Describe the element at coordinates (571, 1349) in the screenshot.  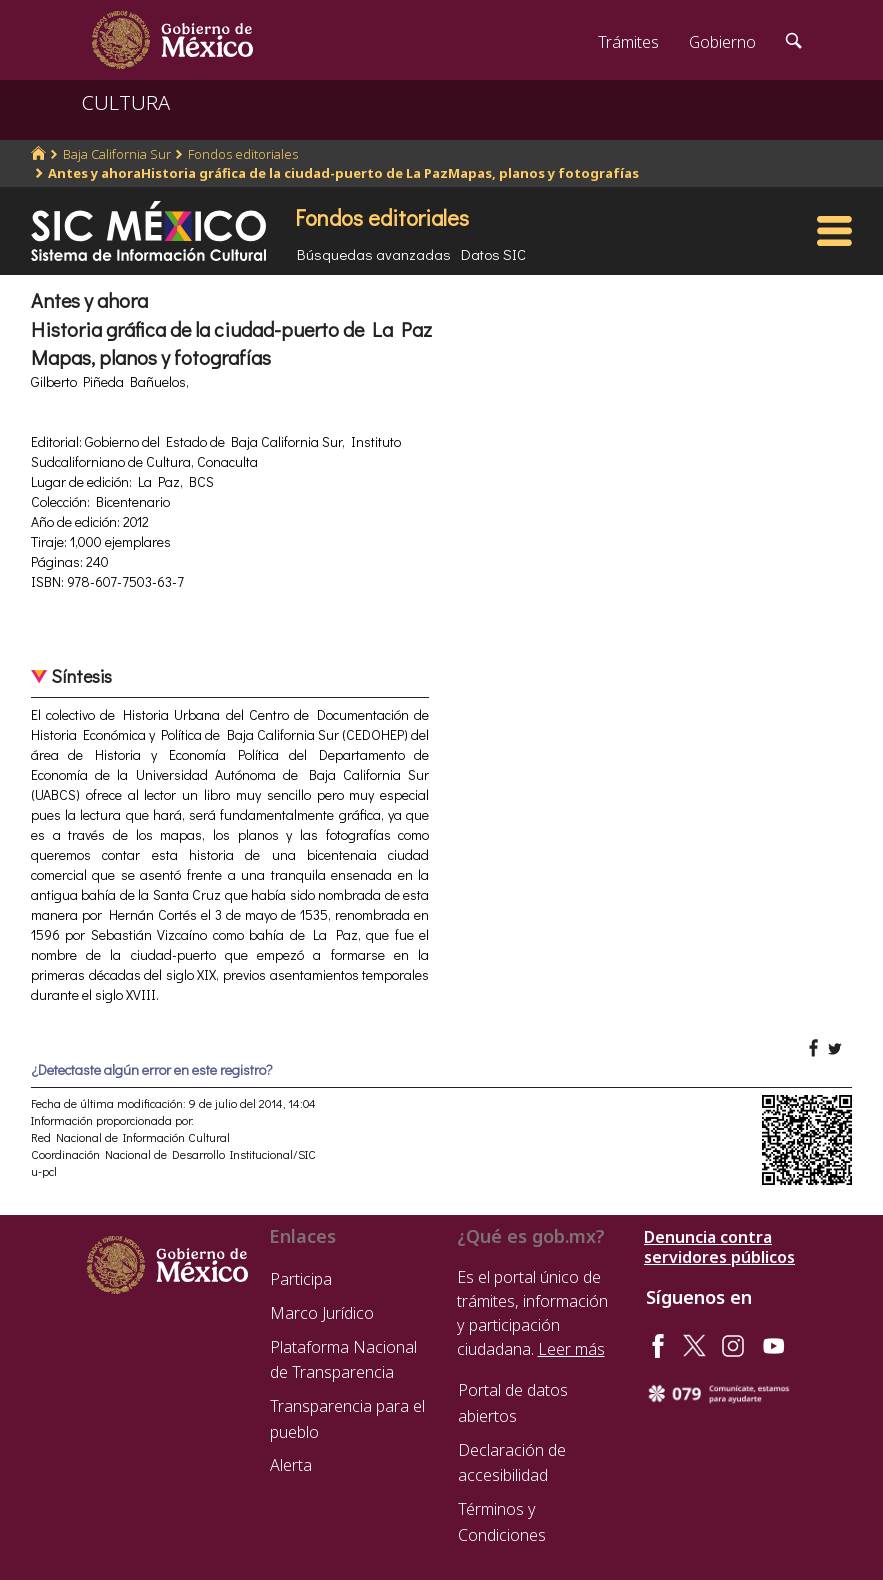
I see `Leer más` at that location.